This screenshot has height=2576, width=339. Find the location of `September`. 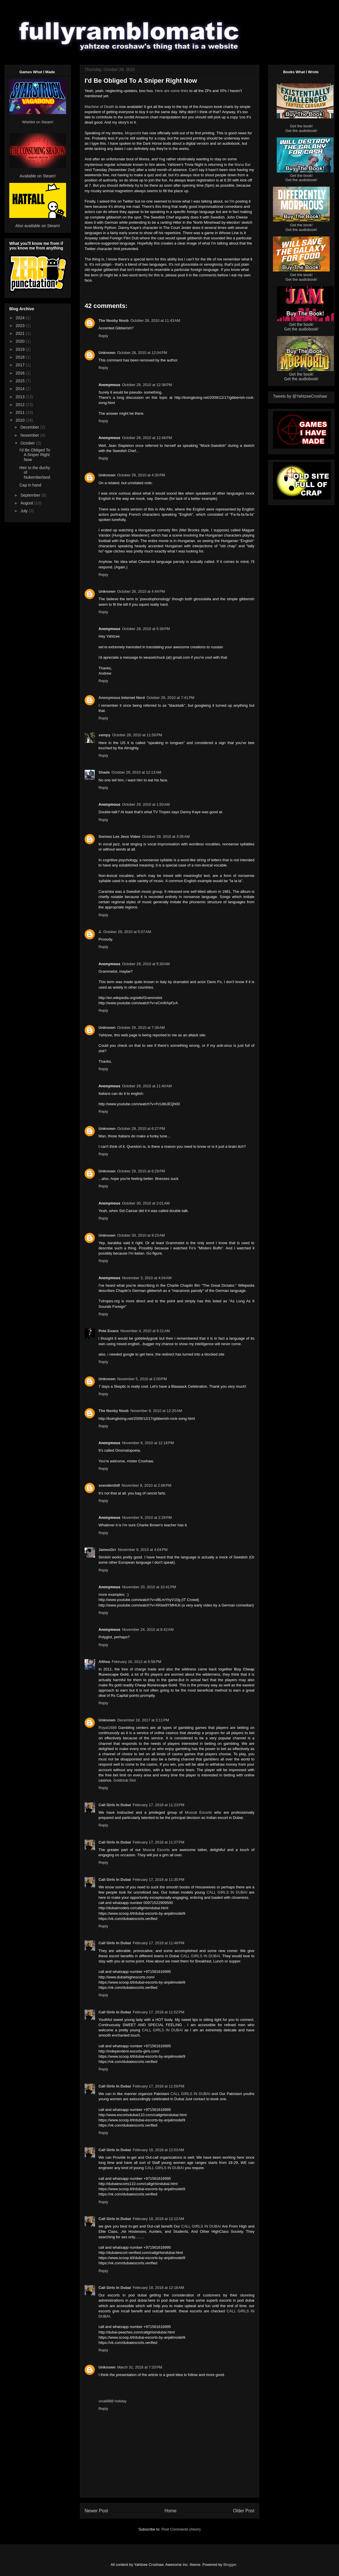

September is located at coordinates (30, 495).